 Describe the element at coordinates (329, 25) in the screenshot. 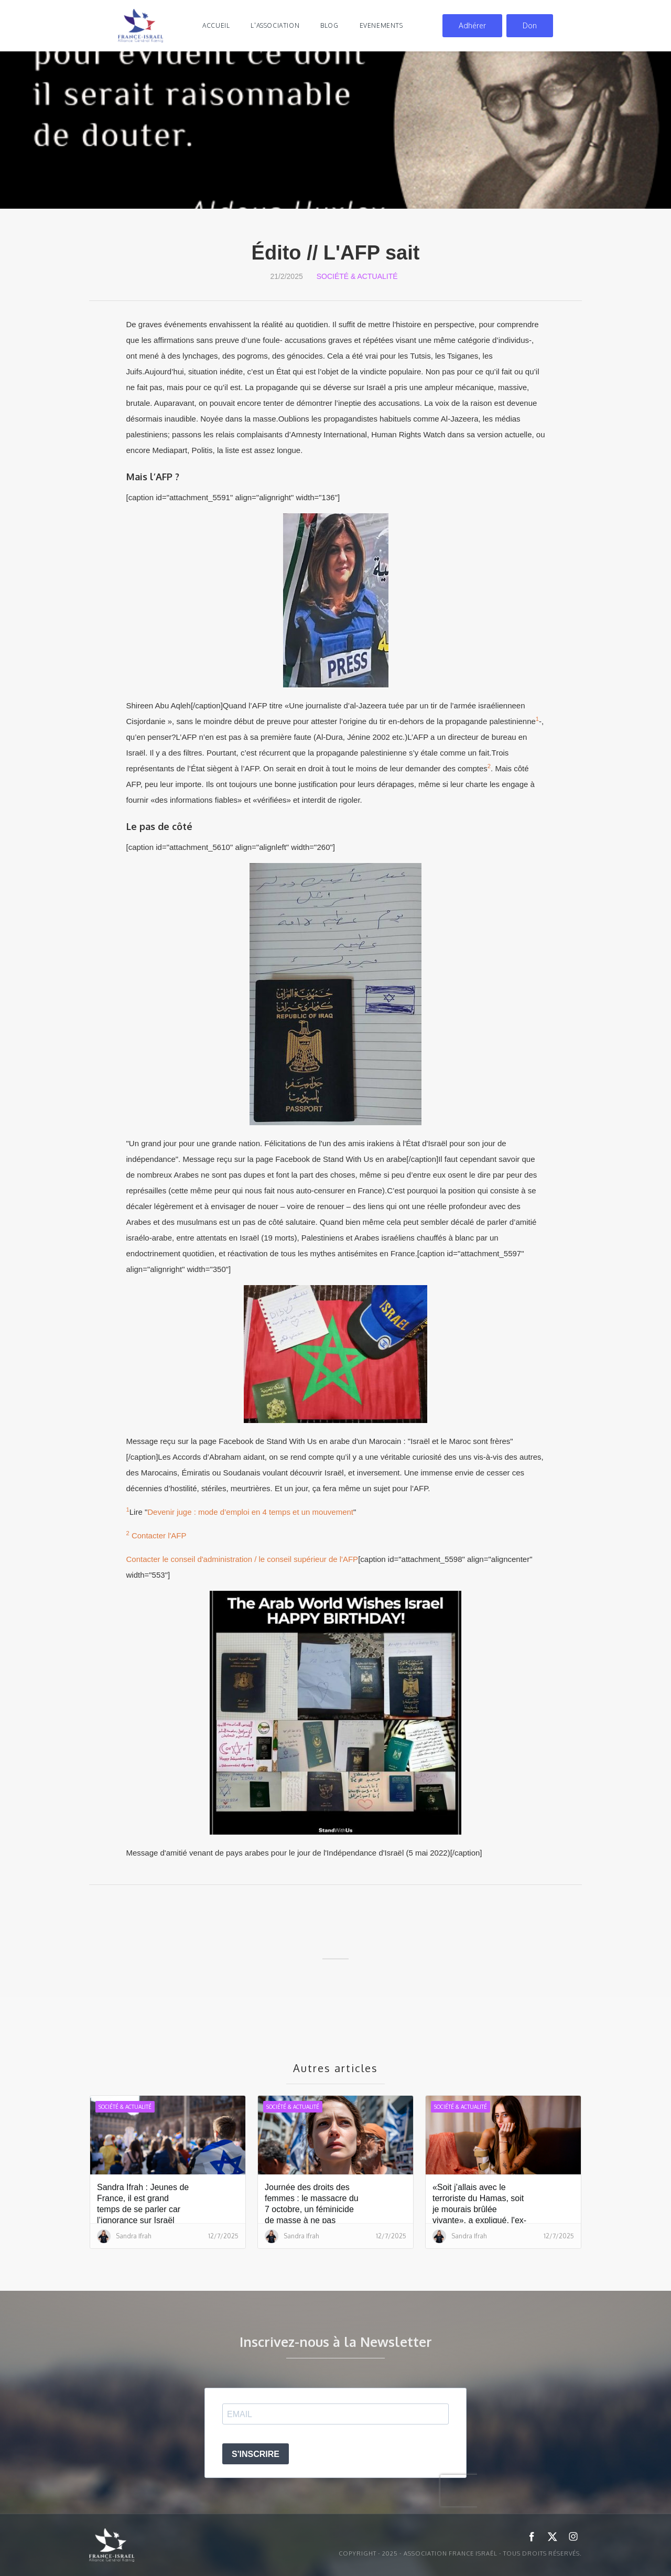

I see `blog` at that location.